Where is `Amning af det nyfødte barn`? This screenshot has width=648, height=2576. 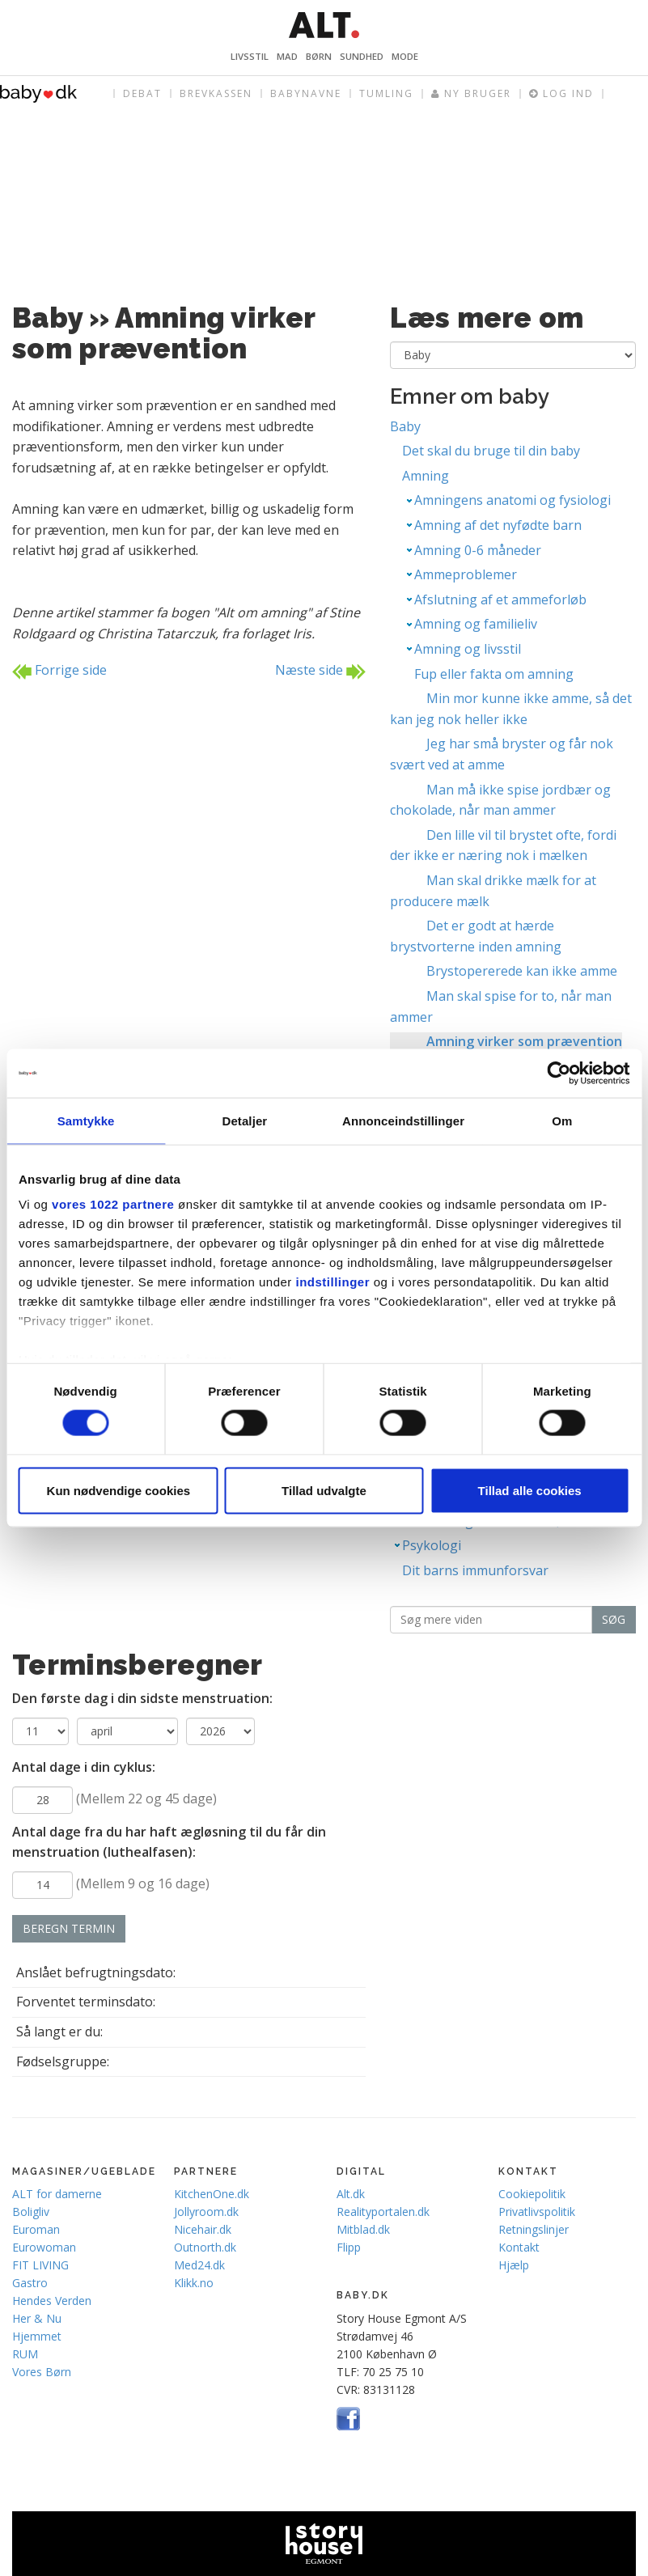
Amning af det nyfødte barn is located at coordinates (498, 525).